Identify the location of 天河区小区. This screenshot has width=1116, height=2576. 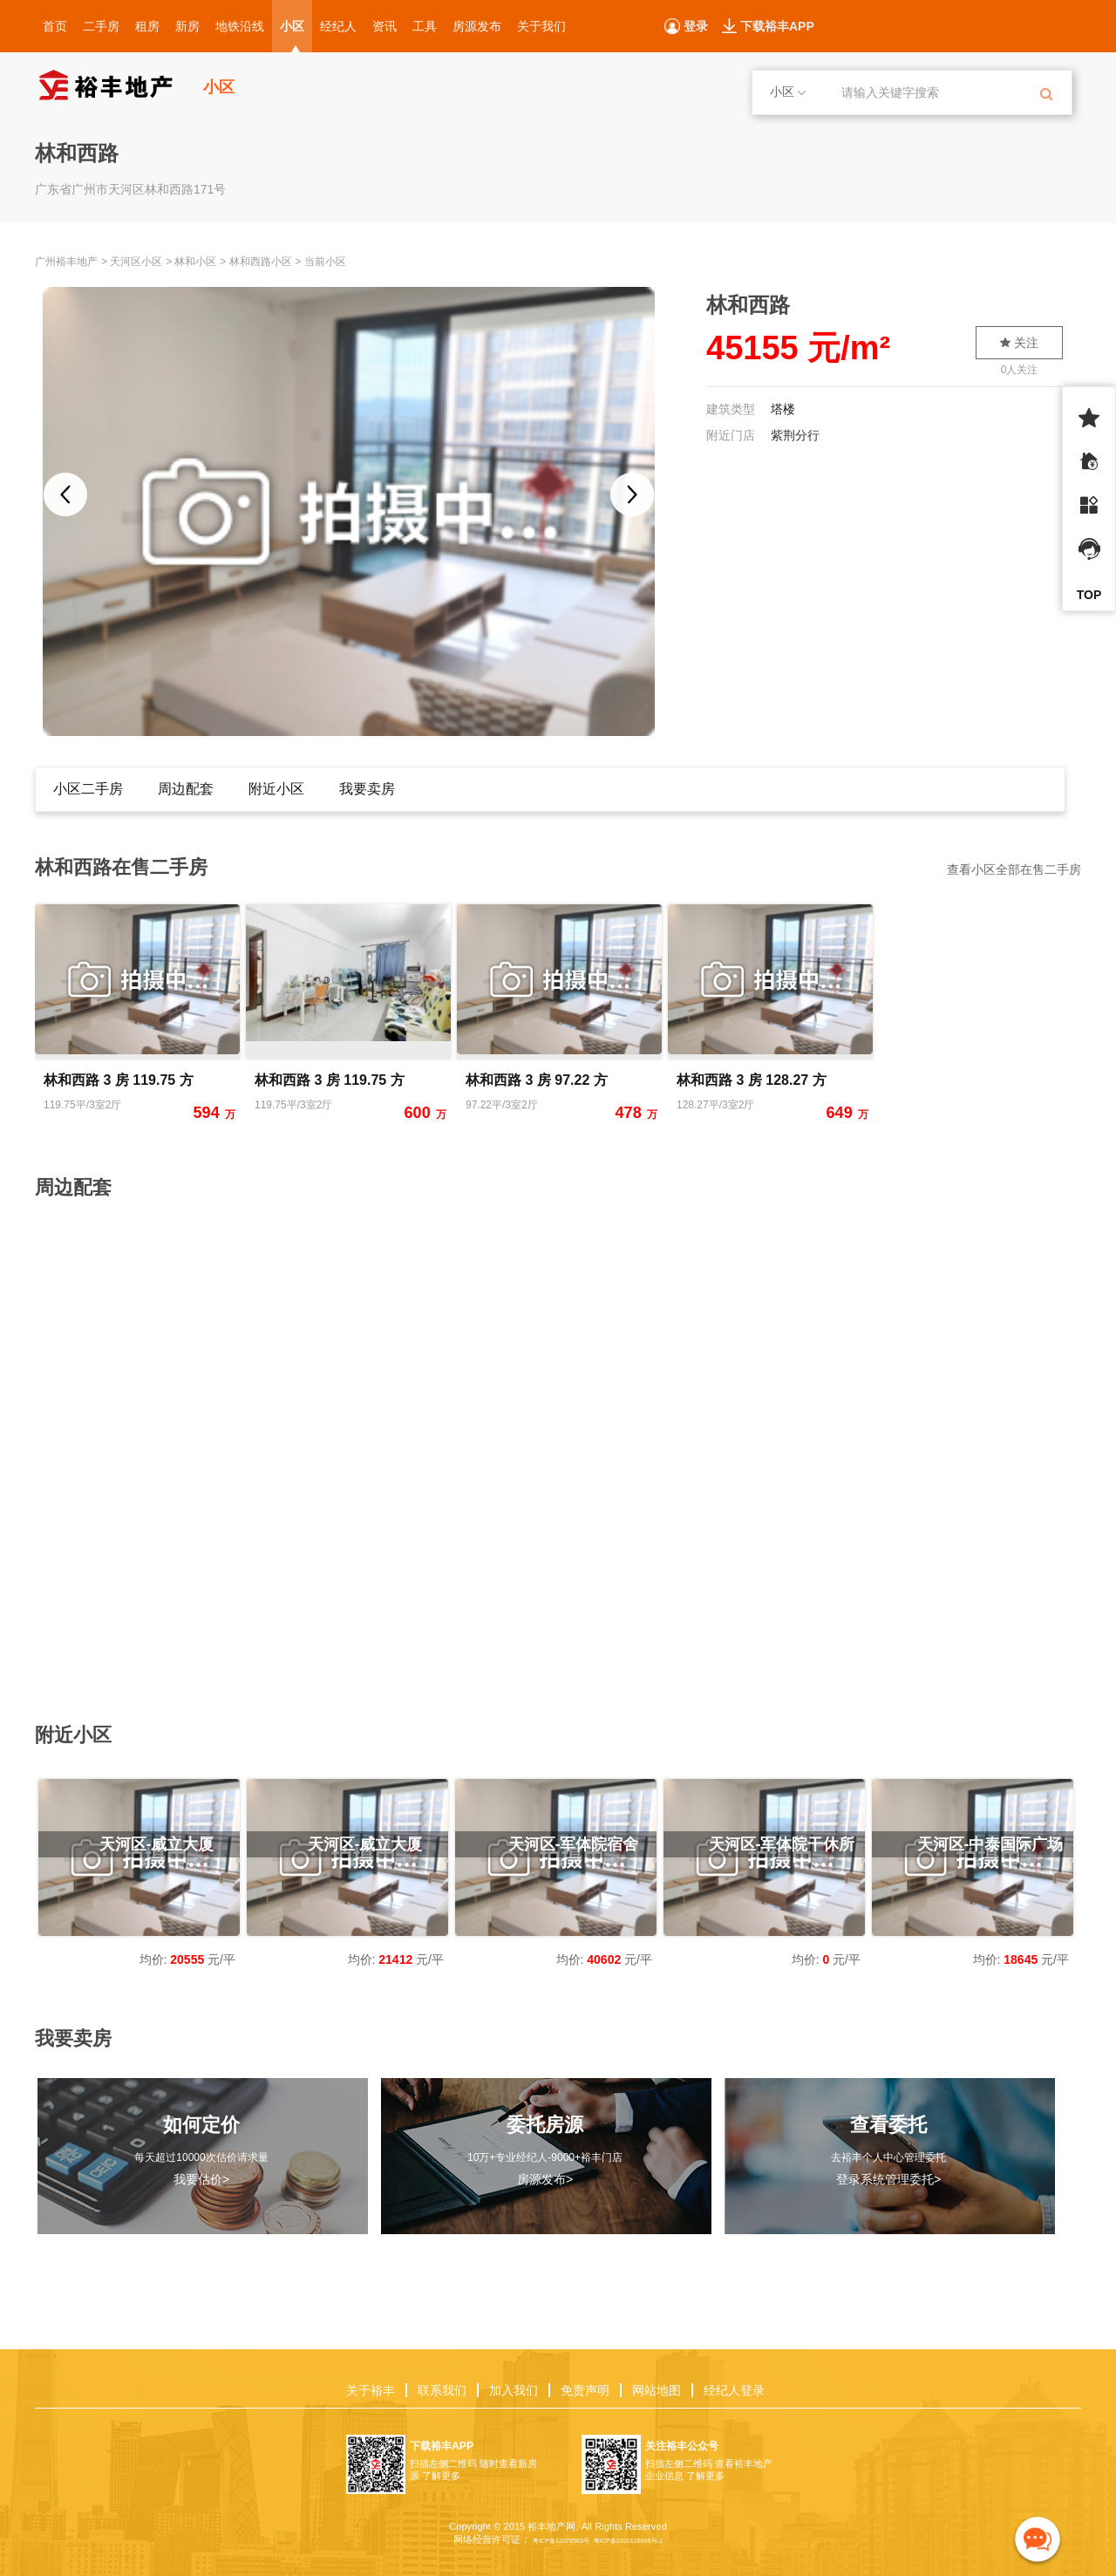
(136, 262).